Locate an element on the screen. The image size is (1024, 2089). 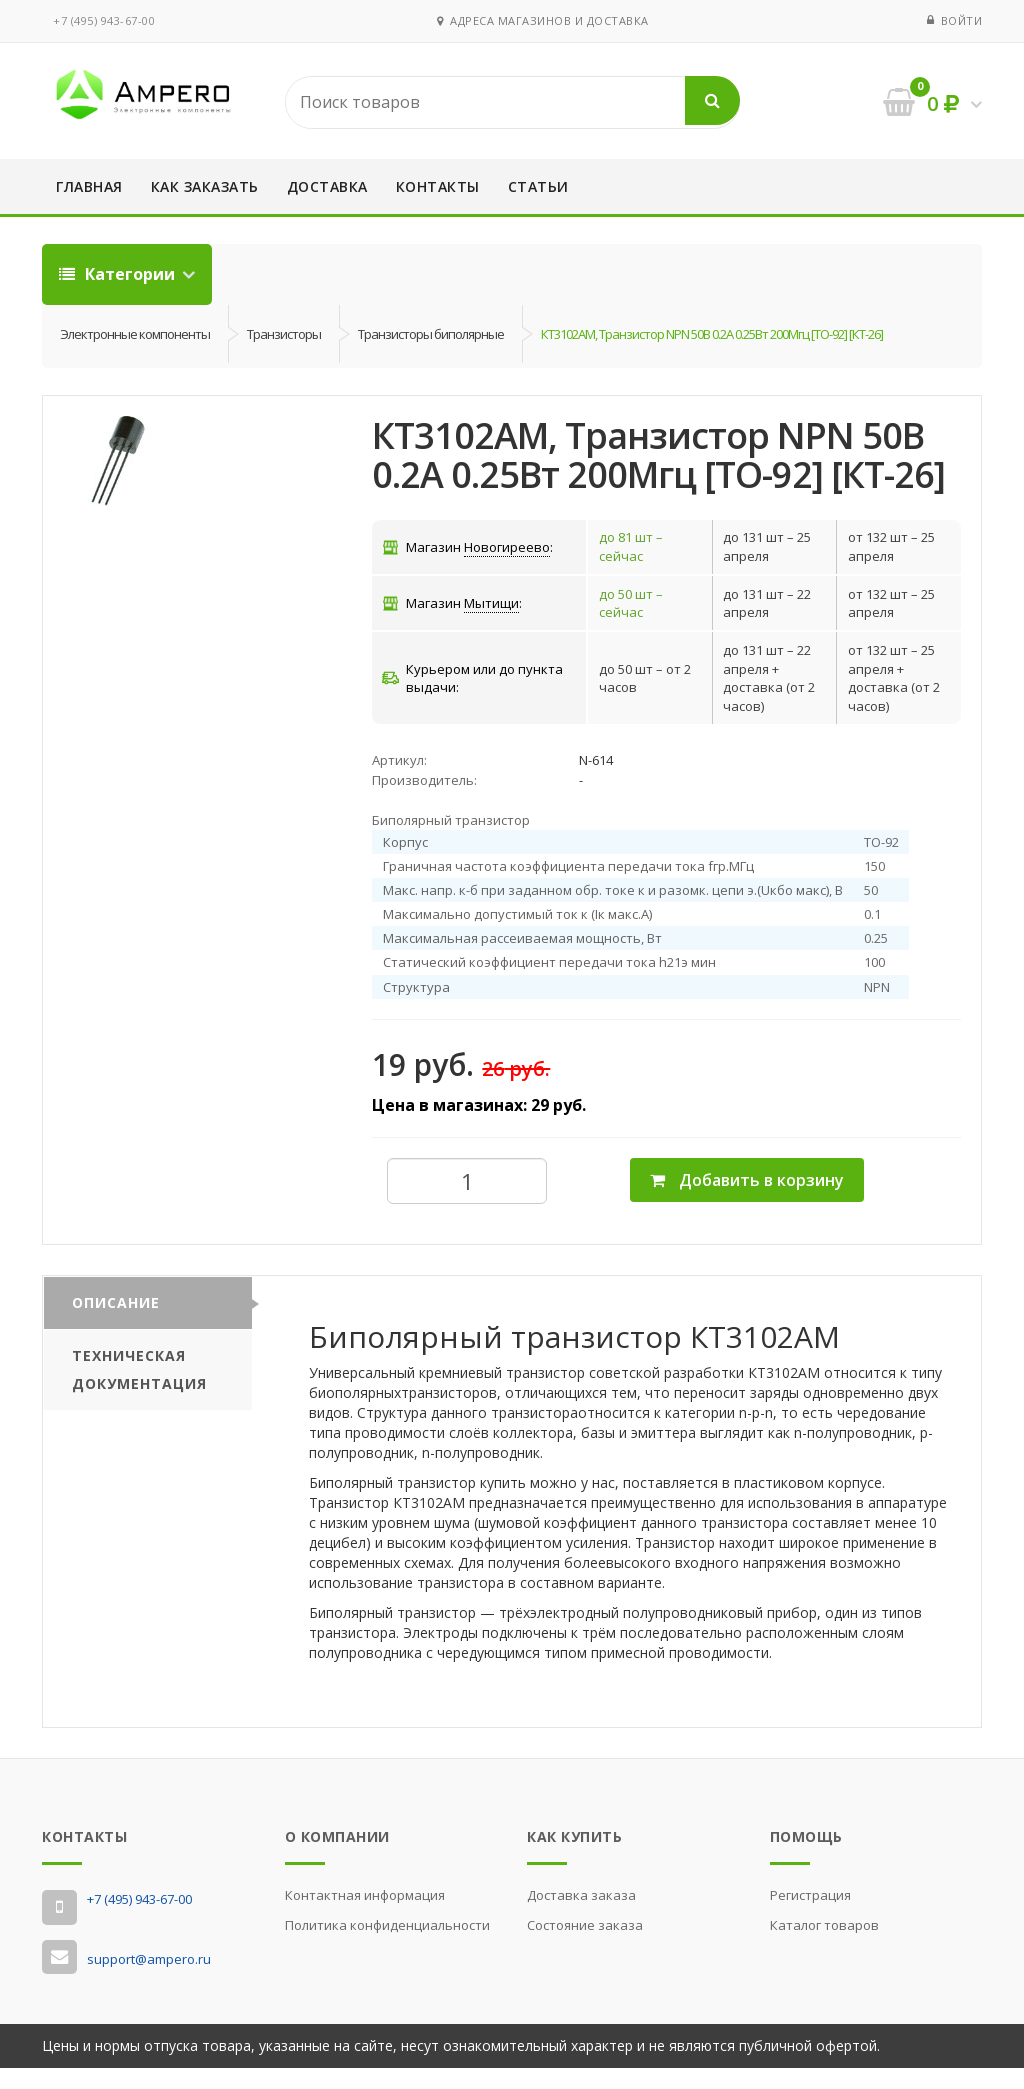
Описание is located at coordinates (116, 1322).